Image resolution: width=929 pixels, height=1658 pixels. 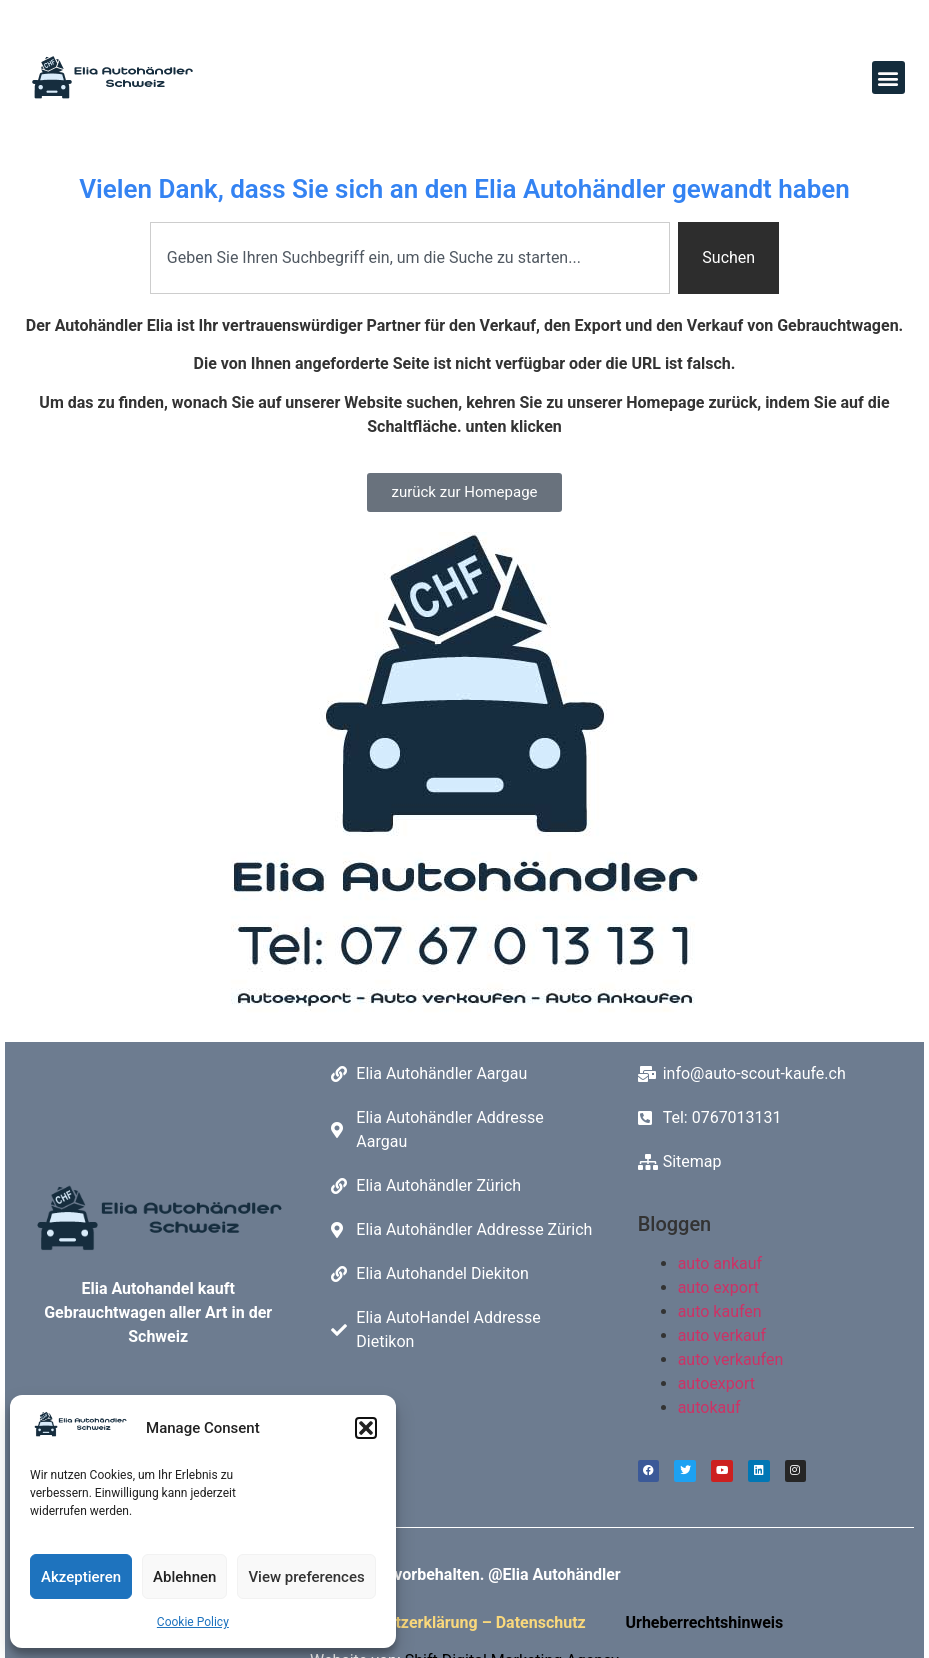 What do you see at coordinates (184, 1577) in the screenshot?
I see `Ablehnen` at bounding box center [184, 1577].